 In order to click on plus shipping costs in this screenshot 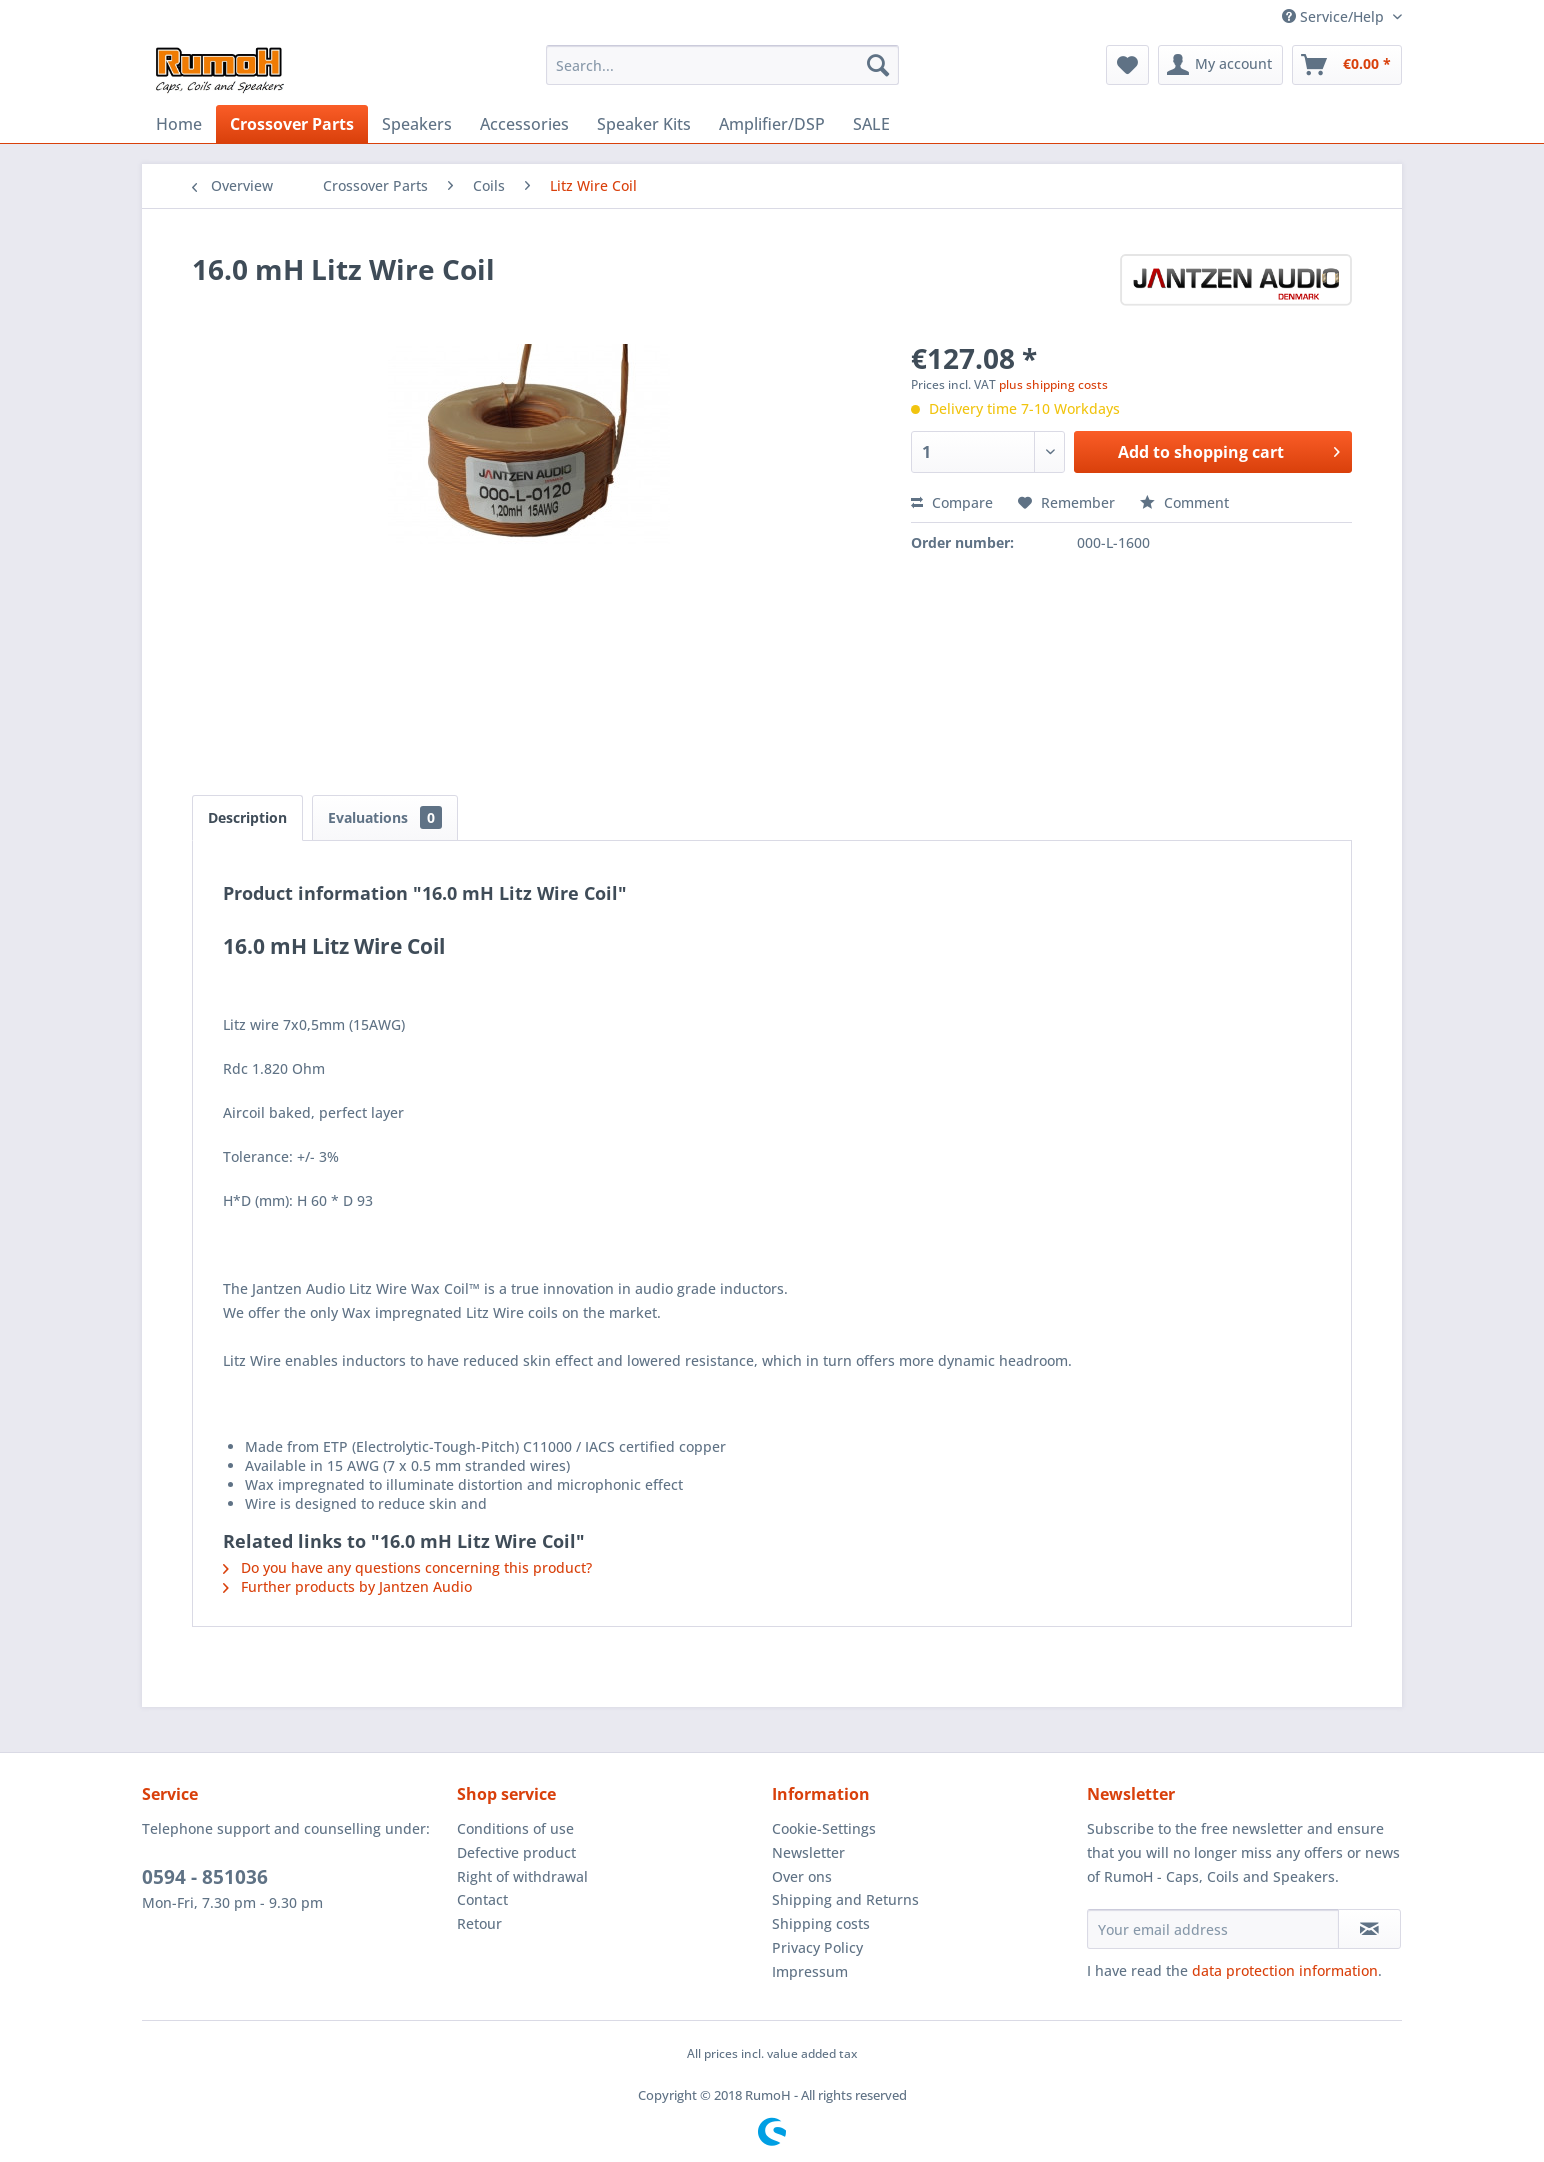, I will do `click(1053, 384)`.